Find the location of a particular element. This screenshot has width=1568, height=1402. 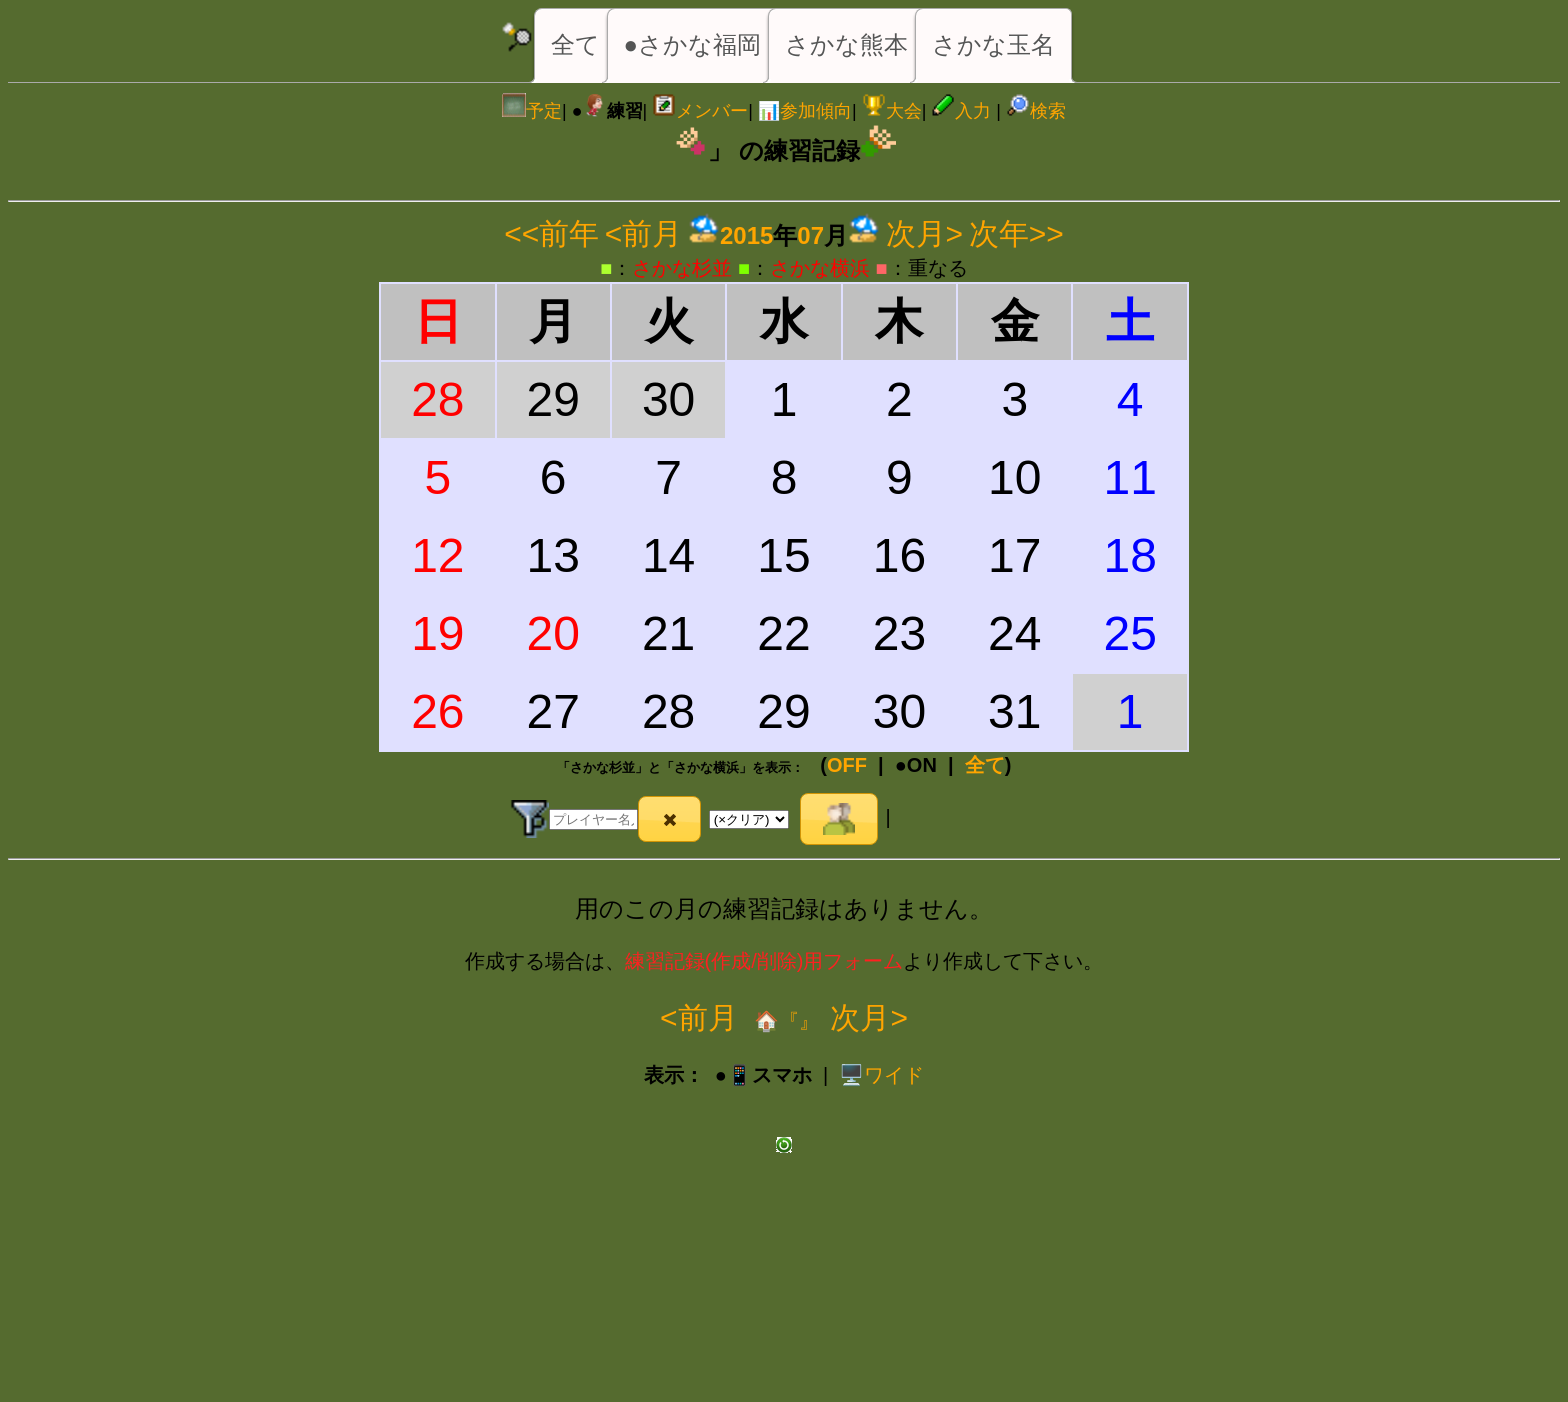

次月> is located at coordinates (925, 233).